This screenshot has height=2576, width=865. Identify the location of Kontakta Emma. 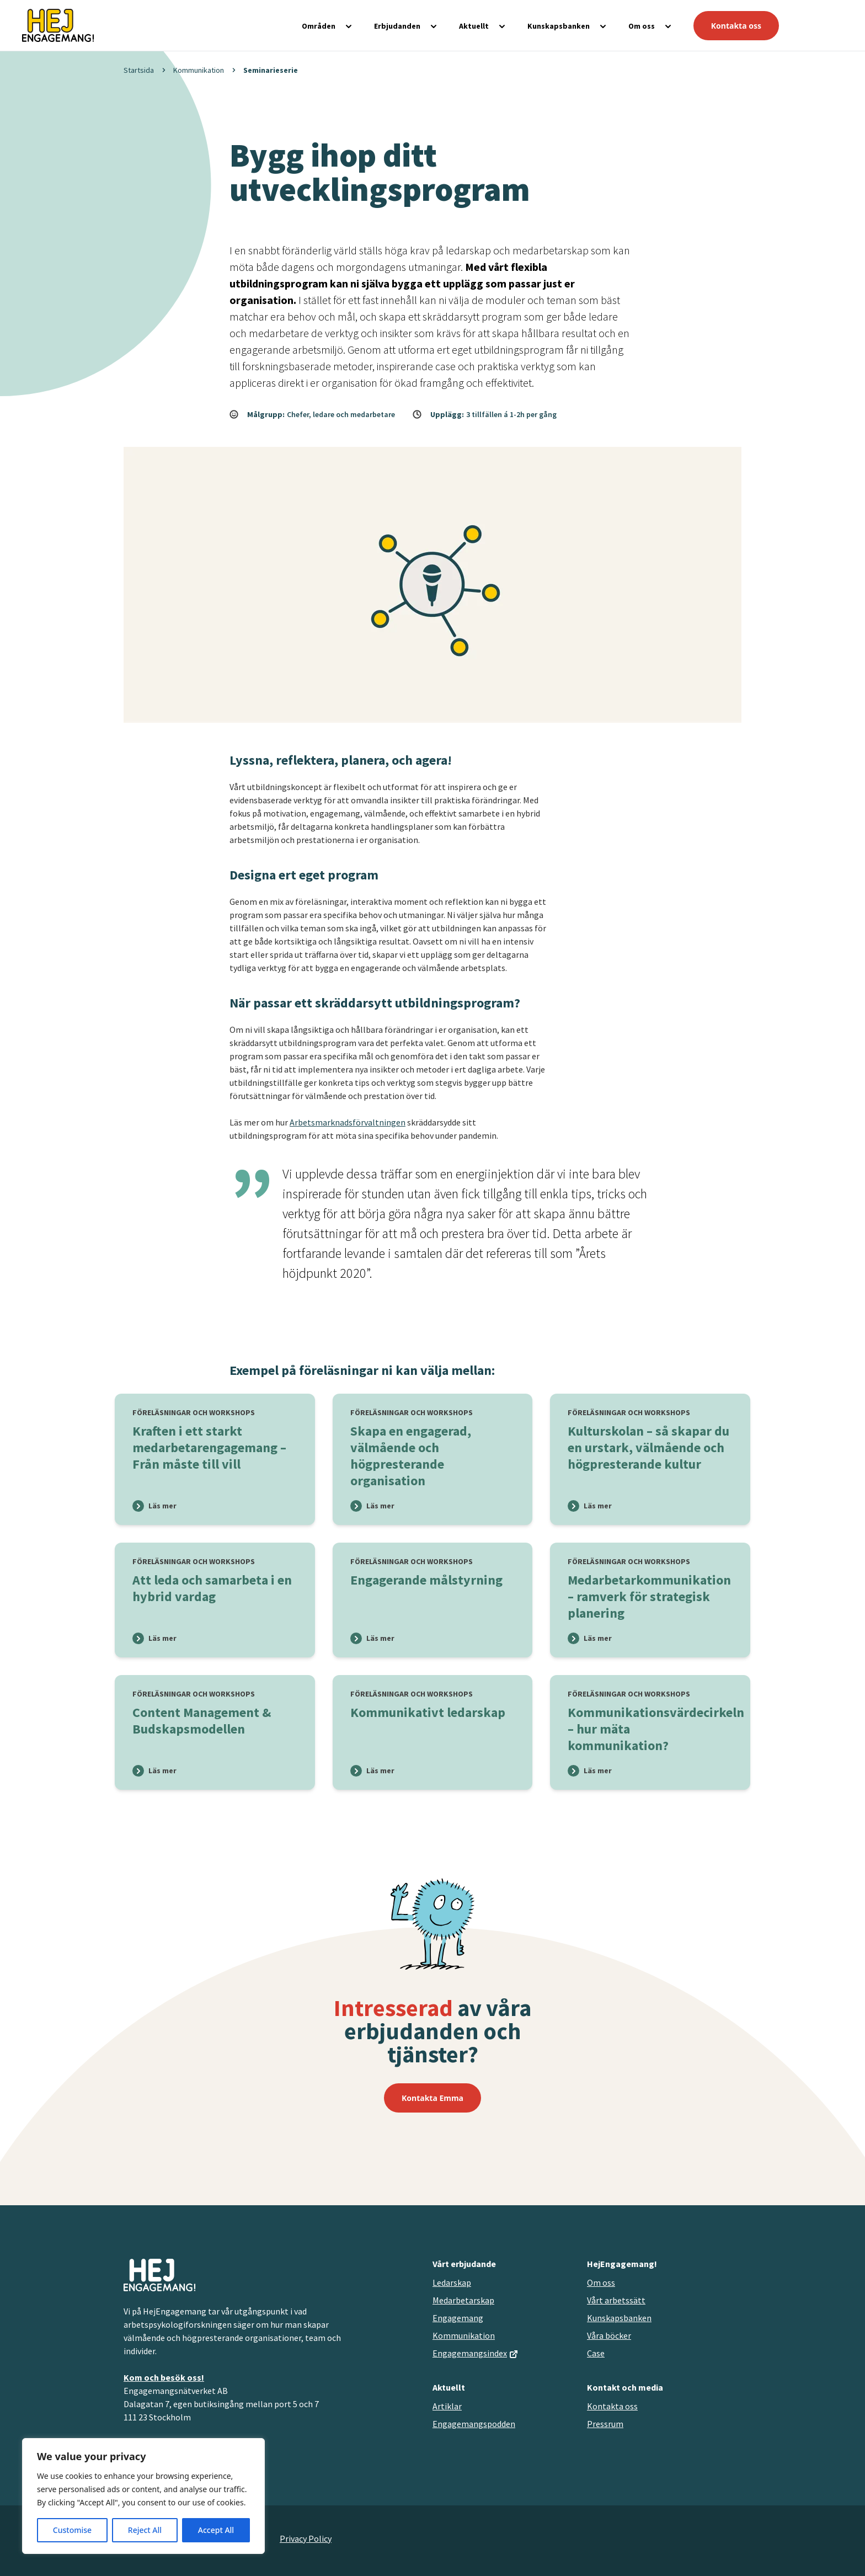
(432, 2098).